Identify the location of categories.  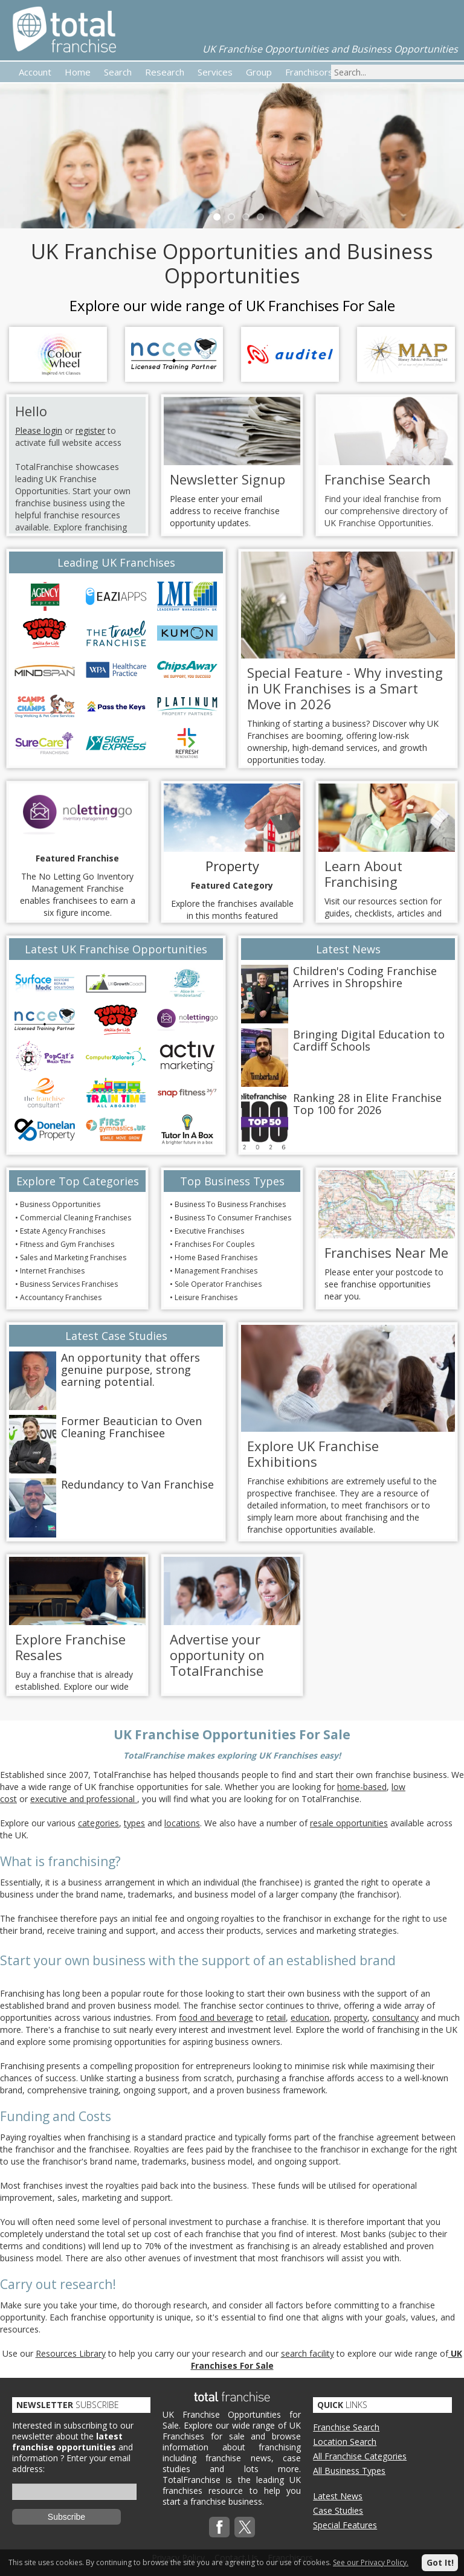
(98, 1823).